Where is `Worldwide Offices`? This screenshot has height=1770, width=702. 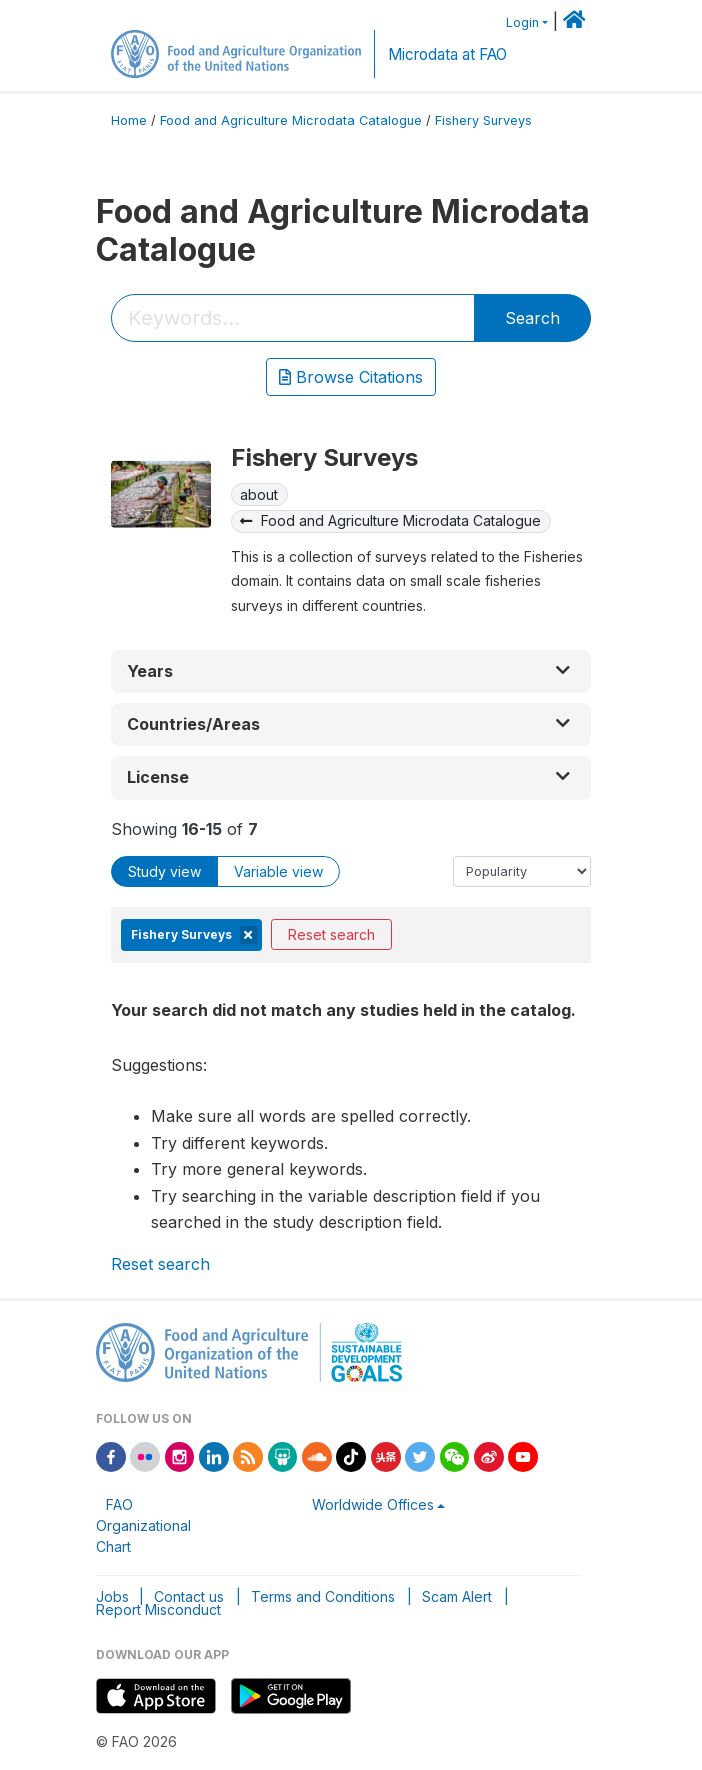 Worldwide Offices is located at coordinates (373, 1504).